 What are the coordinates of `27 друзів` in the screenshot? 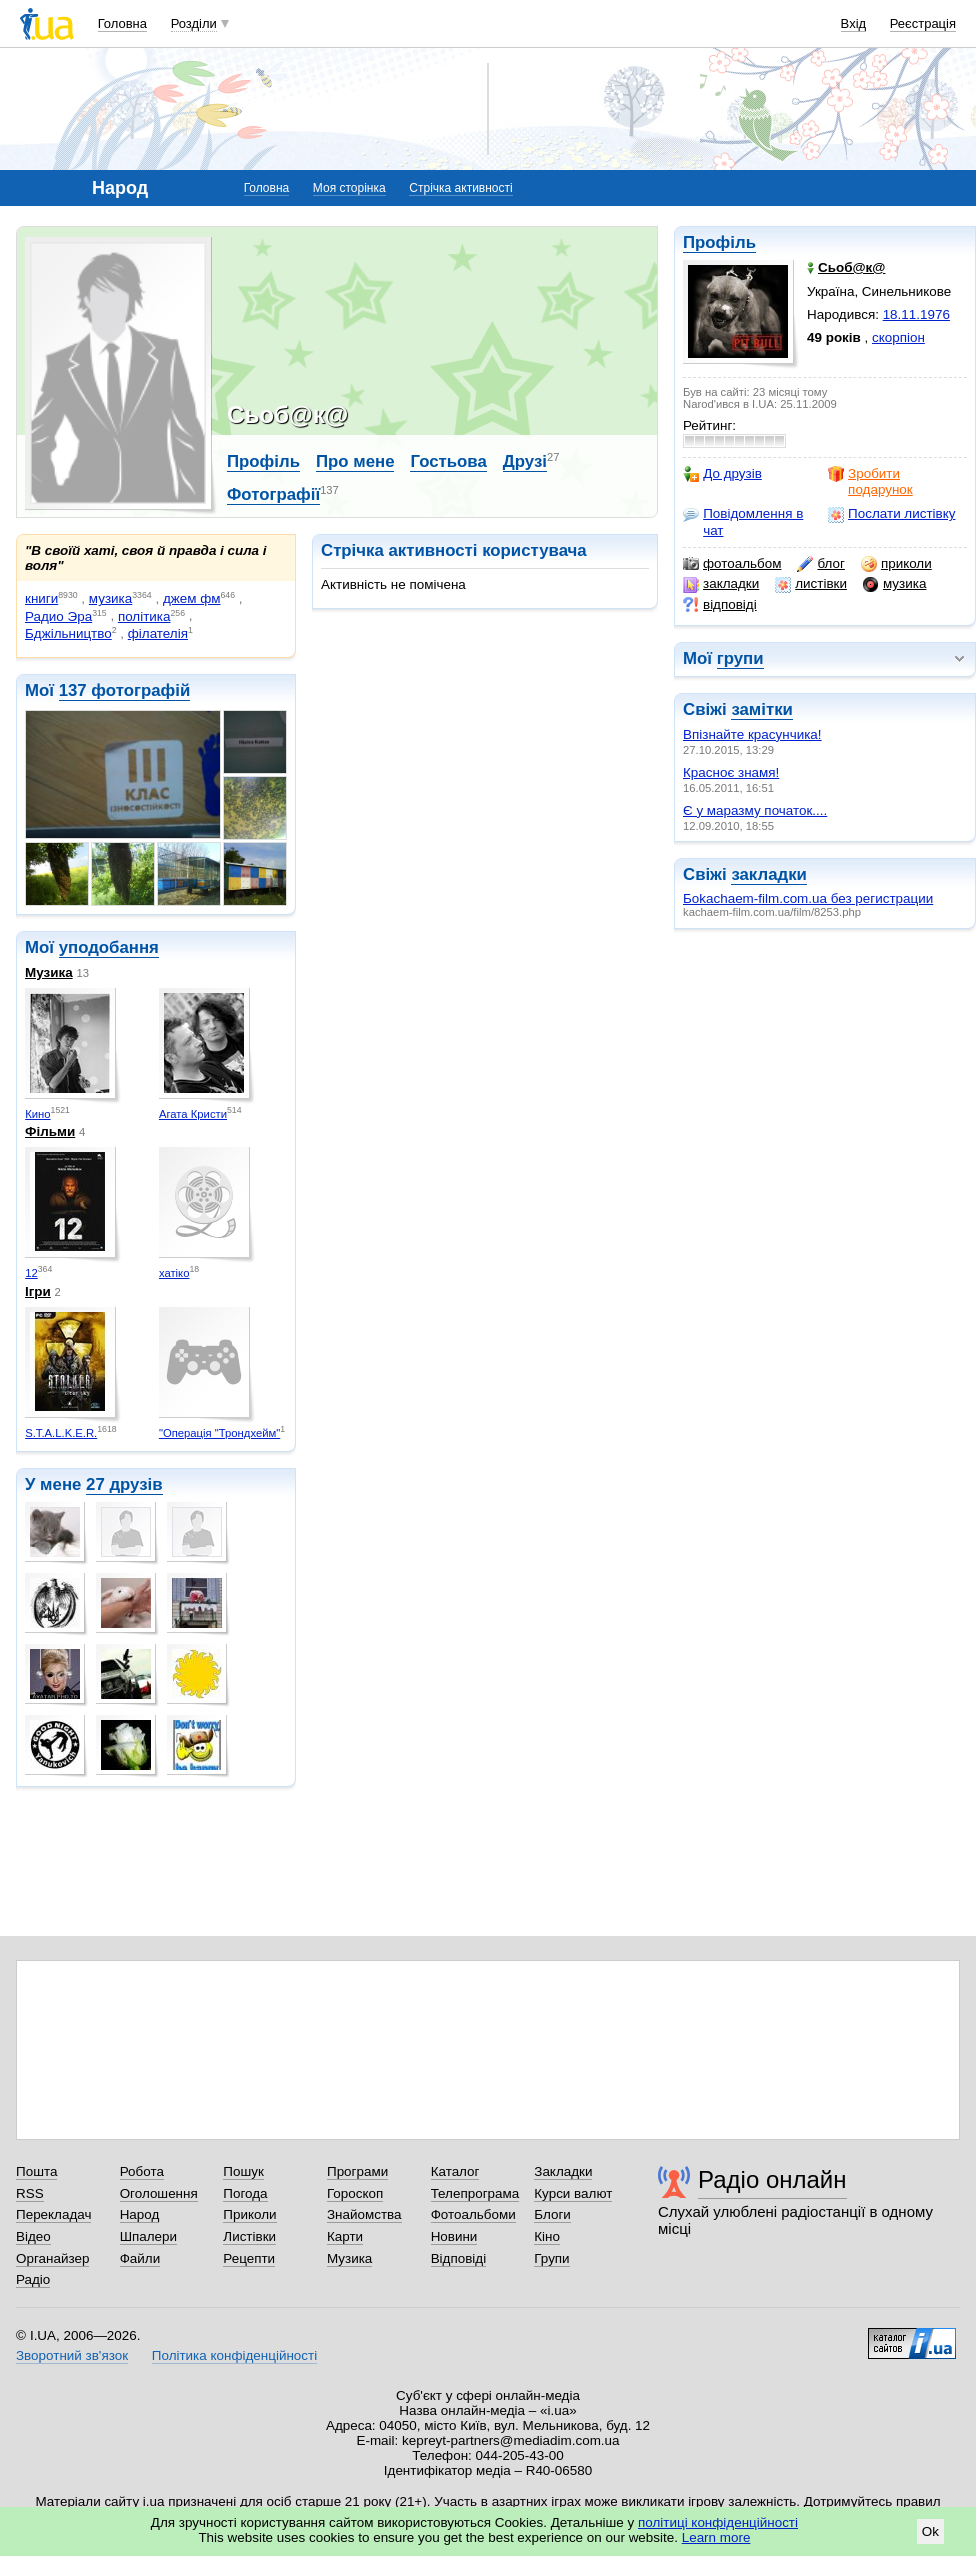 It's located at (124, 1484).